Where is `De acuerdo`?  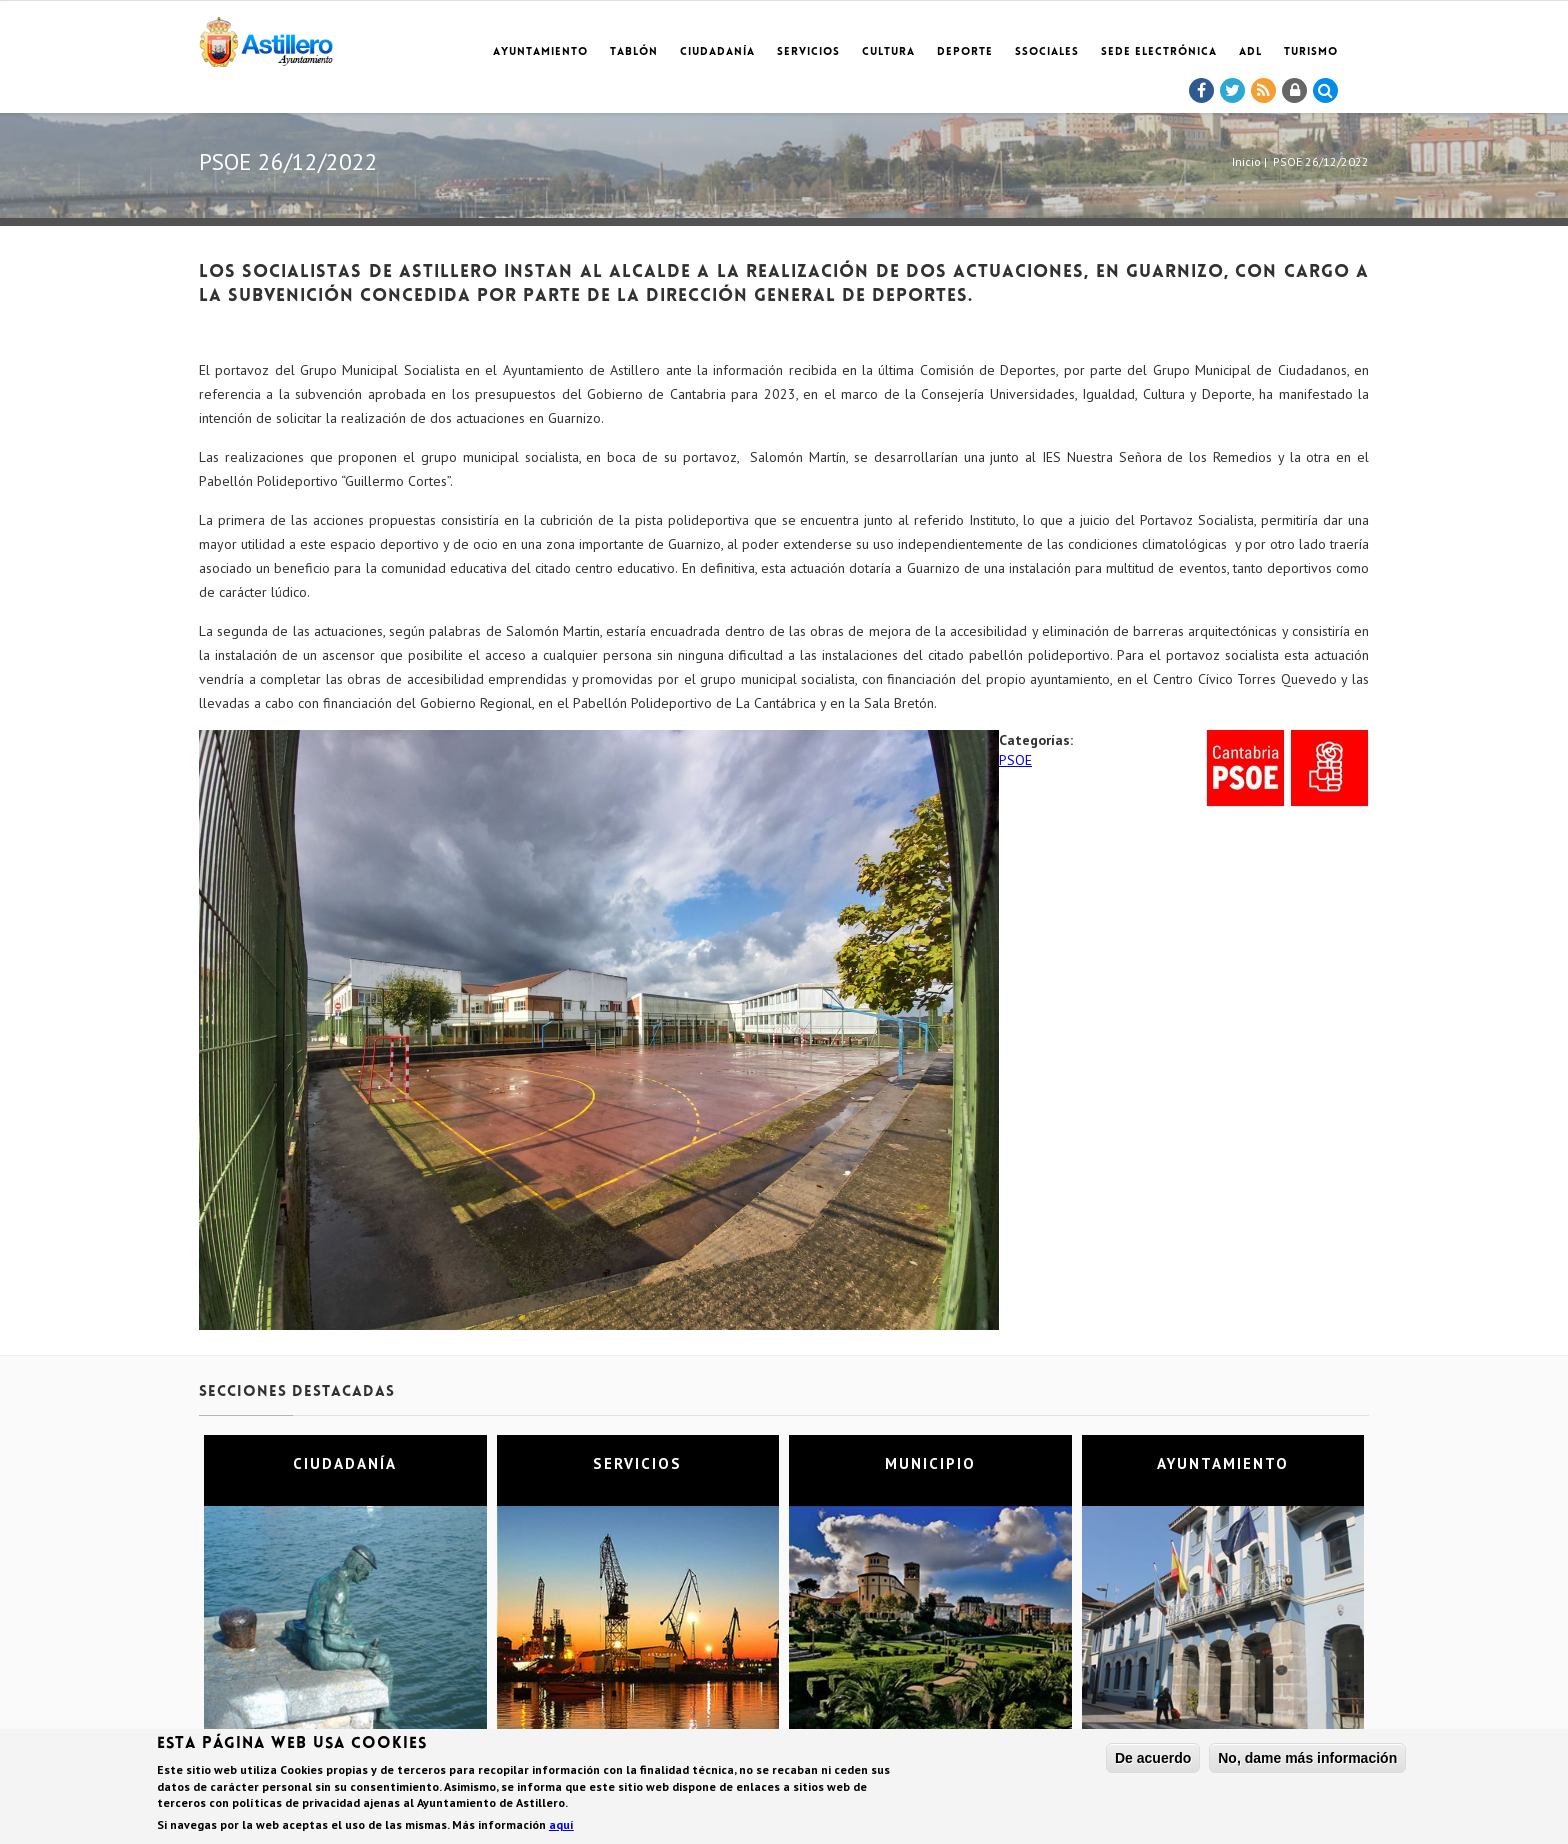 De acuerdo is located at coordinates (1153, 1760).